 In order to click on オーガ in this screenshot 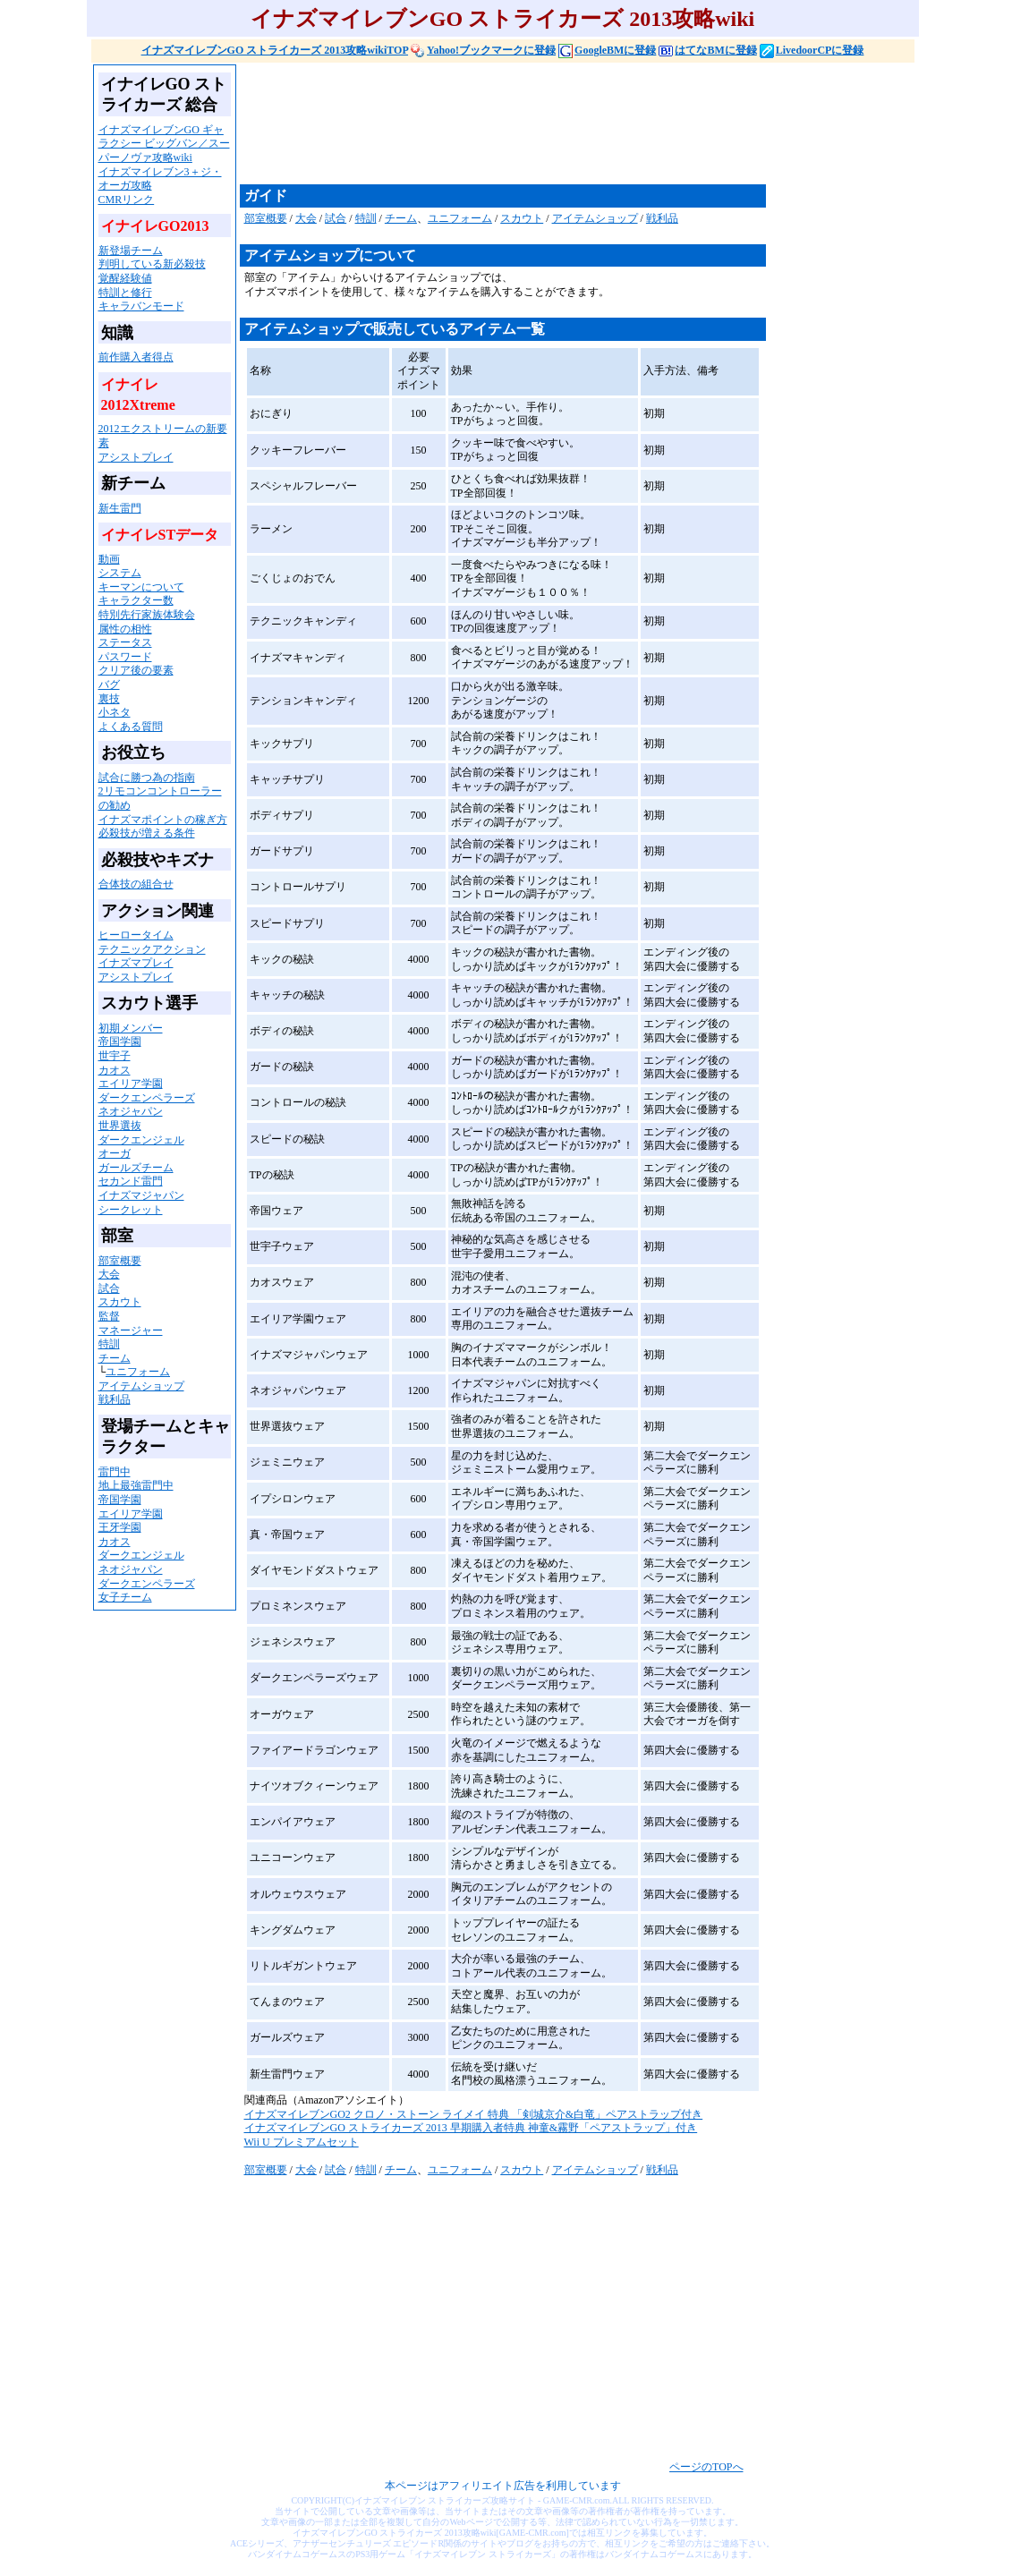, I will do `click(114, 1153)`.